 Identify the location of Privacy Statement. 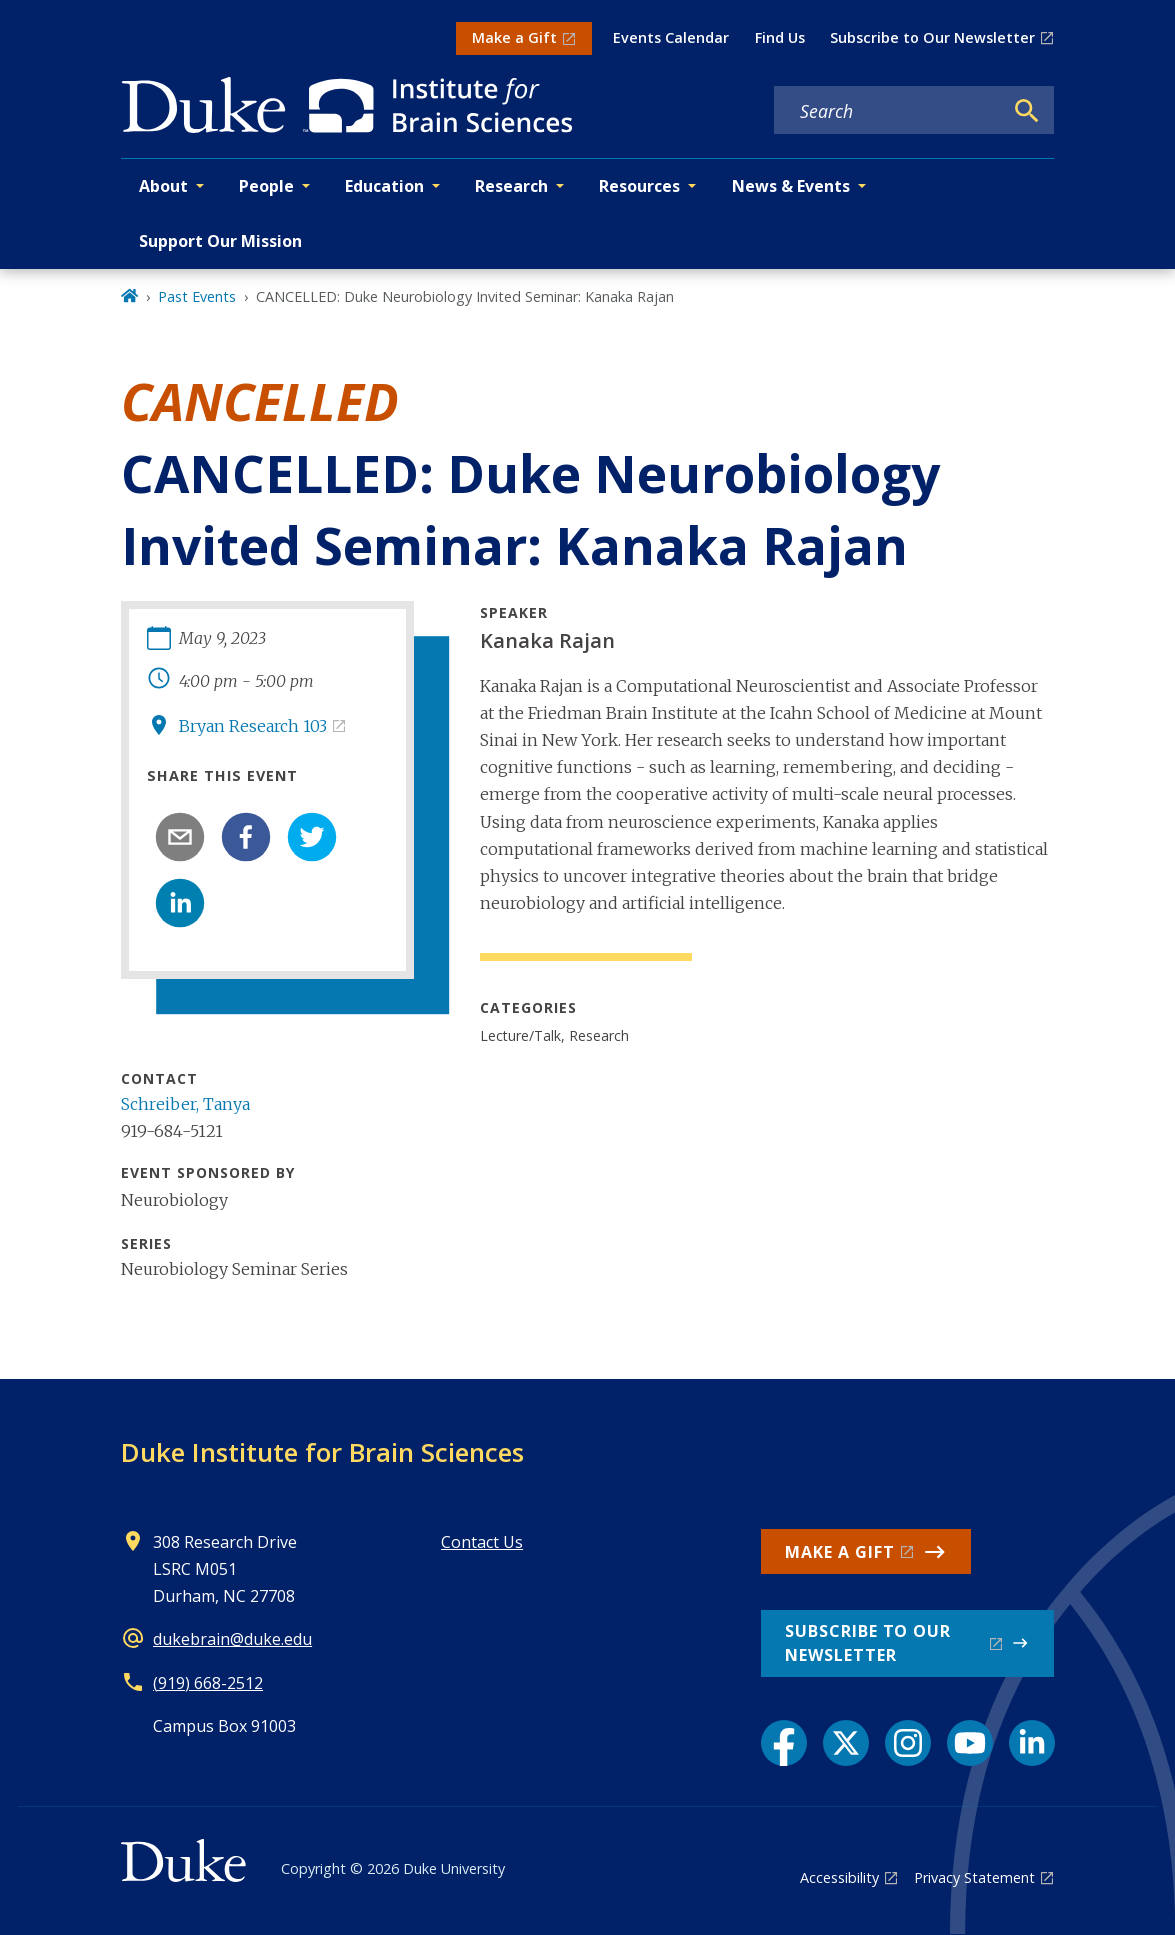
(974, 1877).